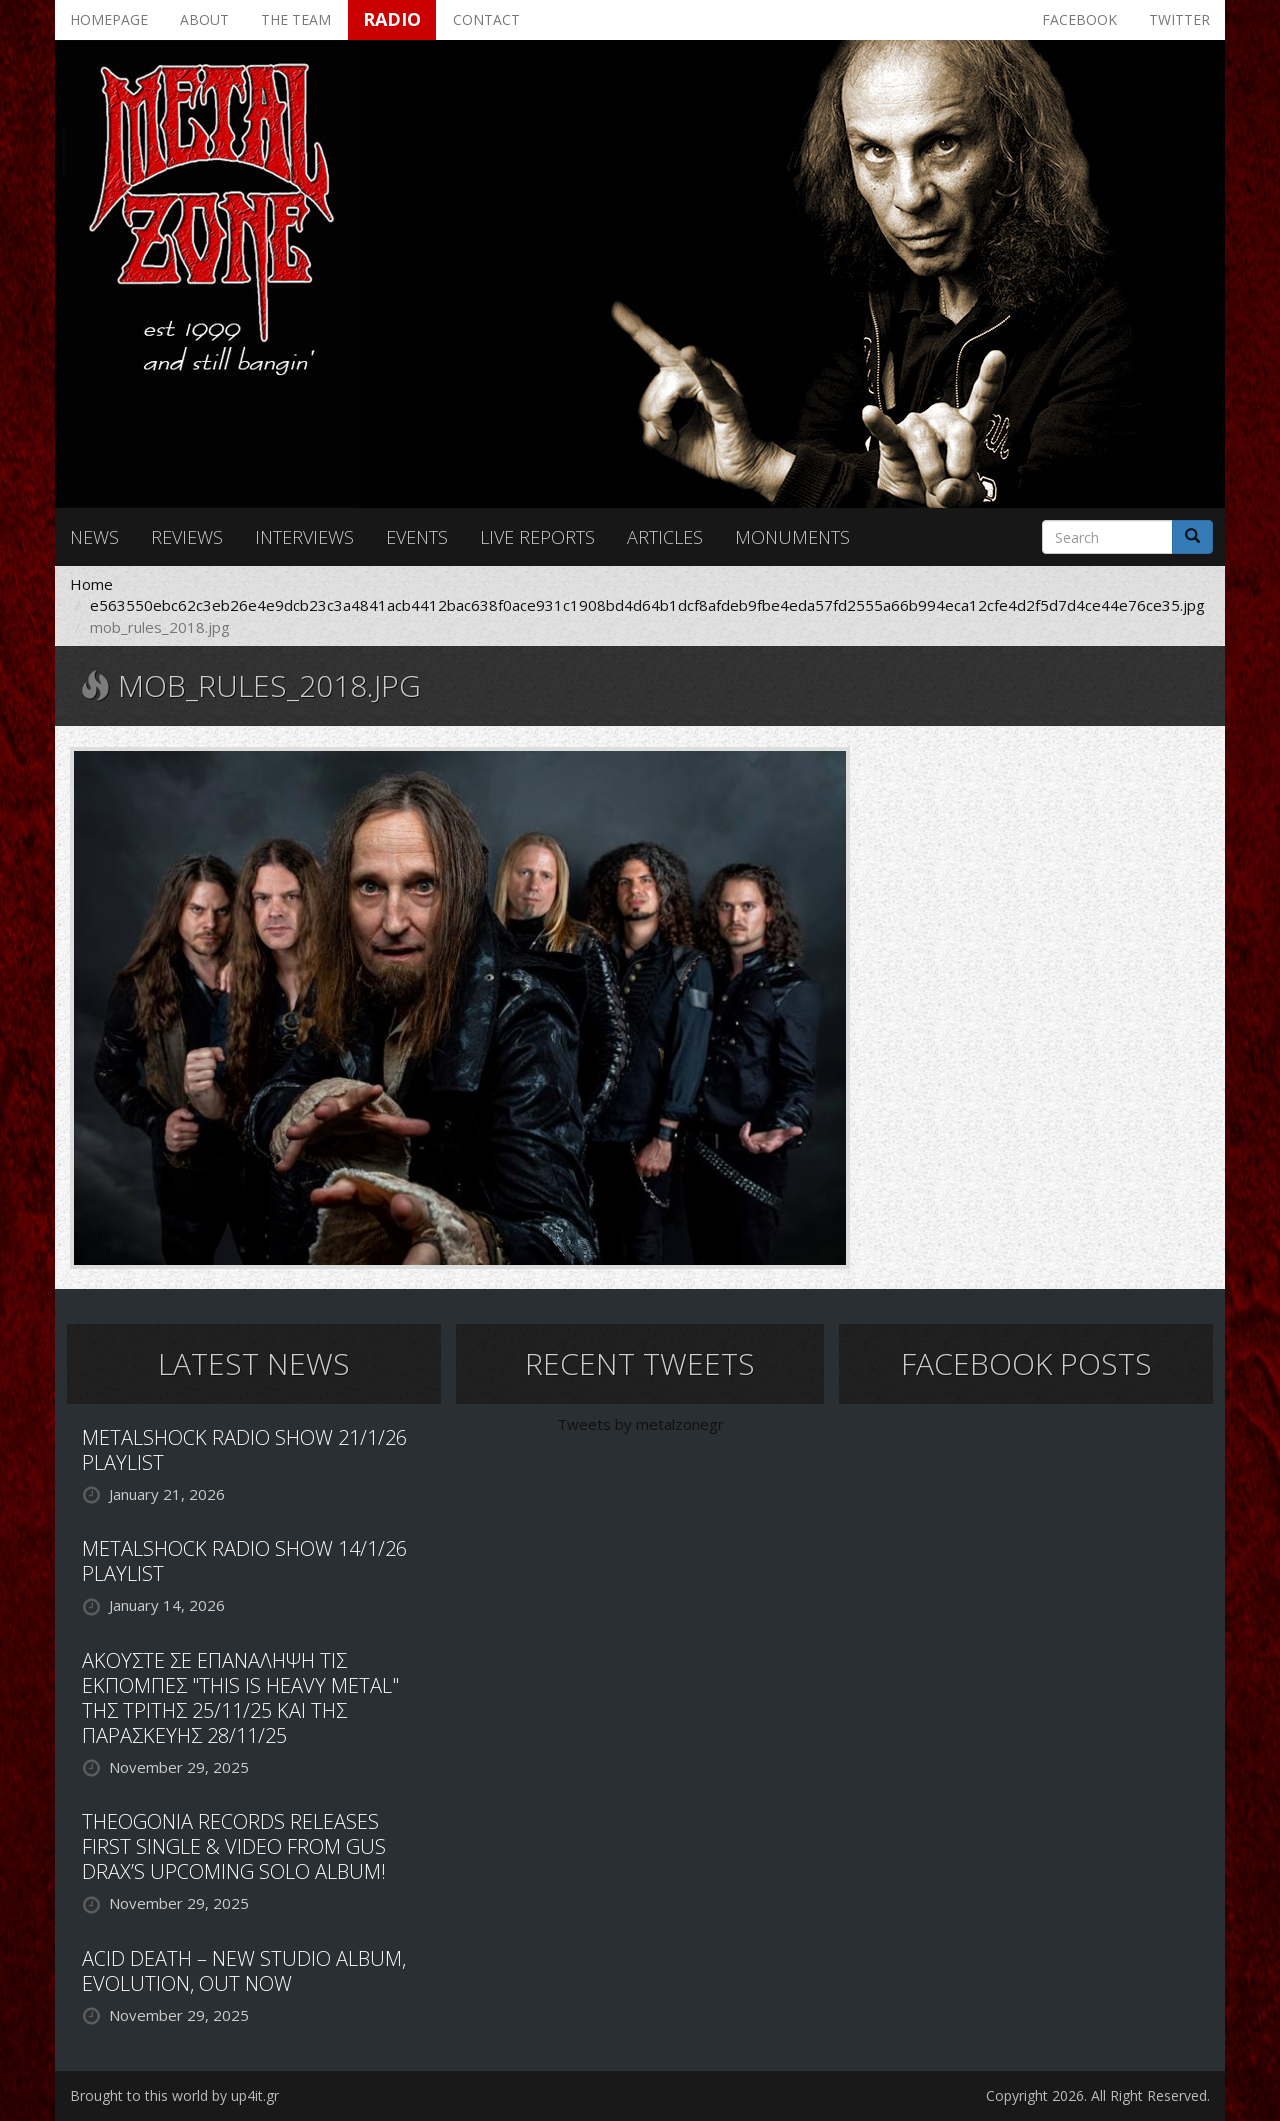 The height and width of the screenshot is (2121, 1280). Describe the element at coordinates (304, 537) in the screenshot. I see `Interviews` at that location.